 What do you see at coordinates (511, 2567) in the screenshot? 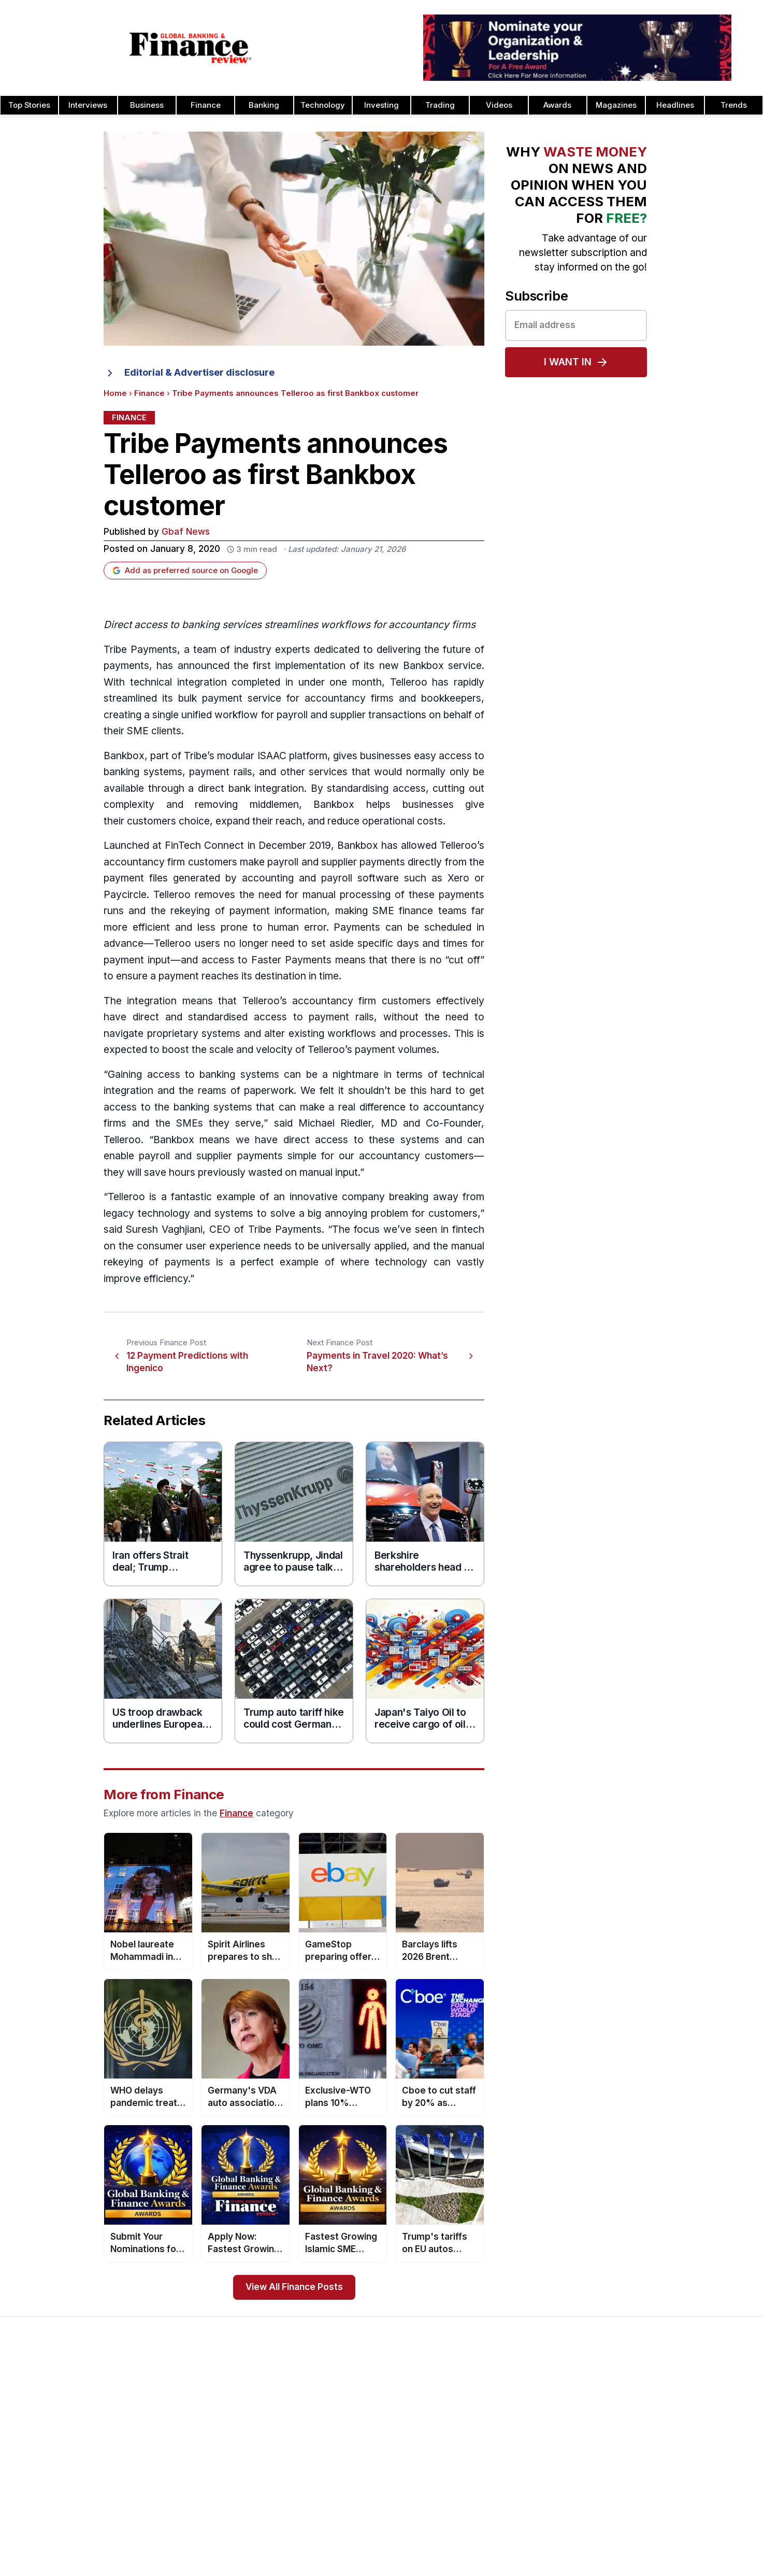
I see `Corporate Banking Awards` at bounding box center [511, 2567].